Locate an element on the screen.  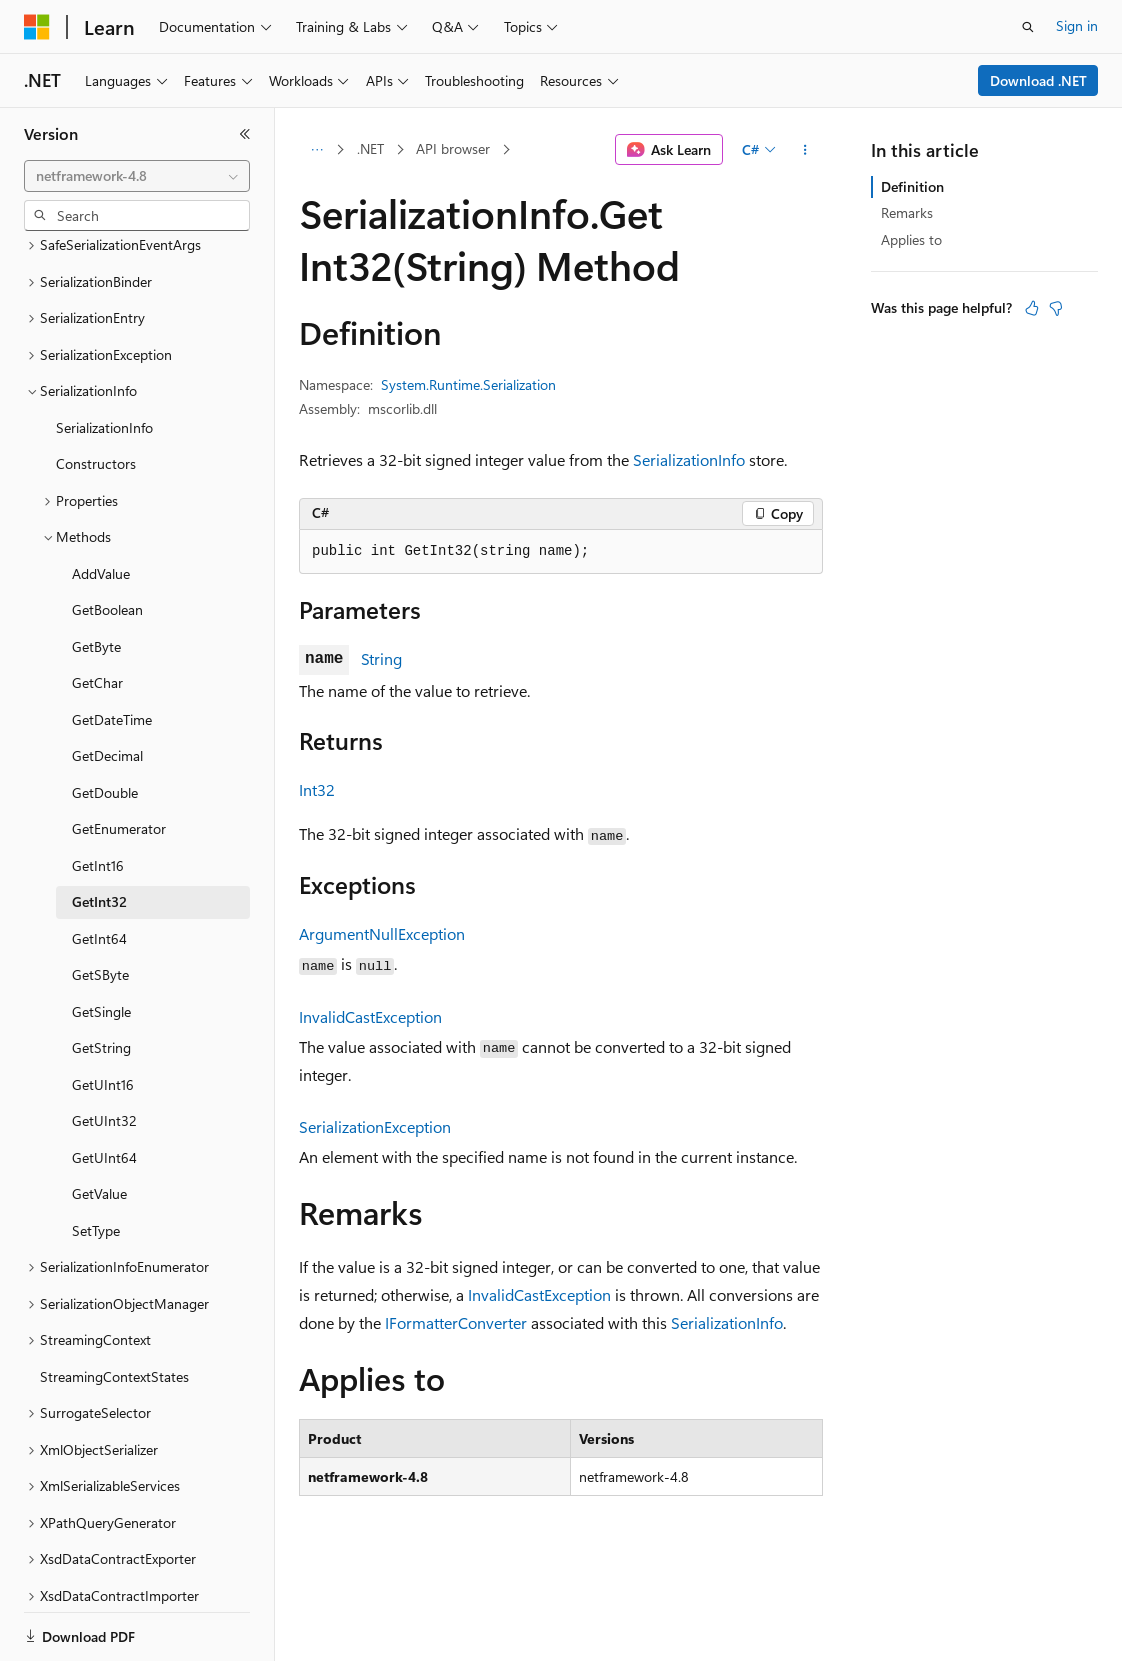
[More actions] is located at coordinates (805, 150).